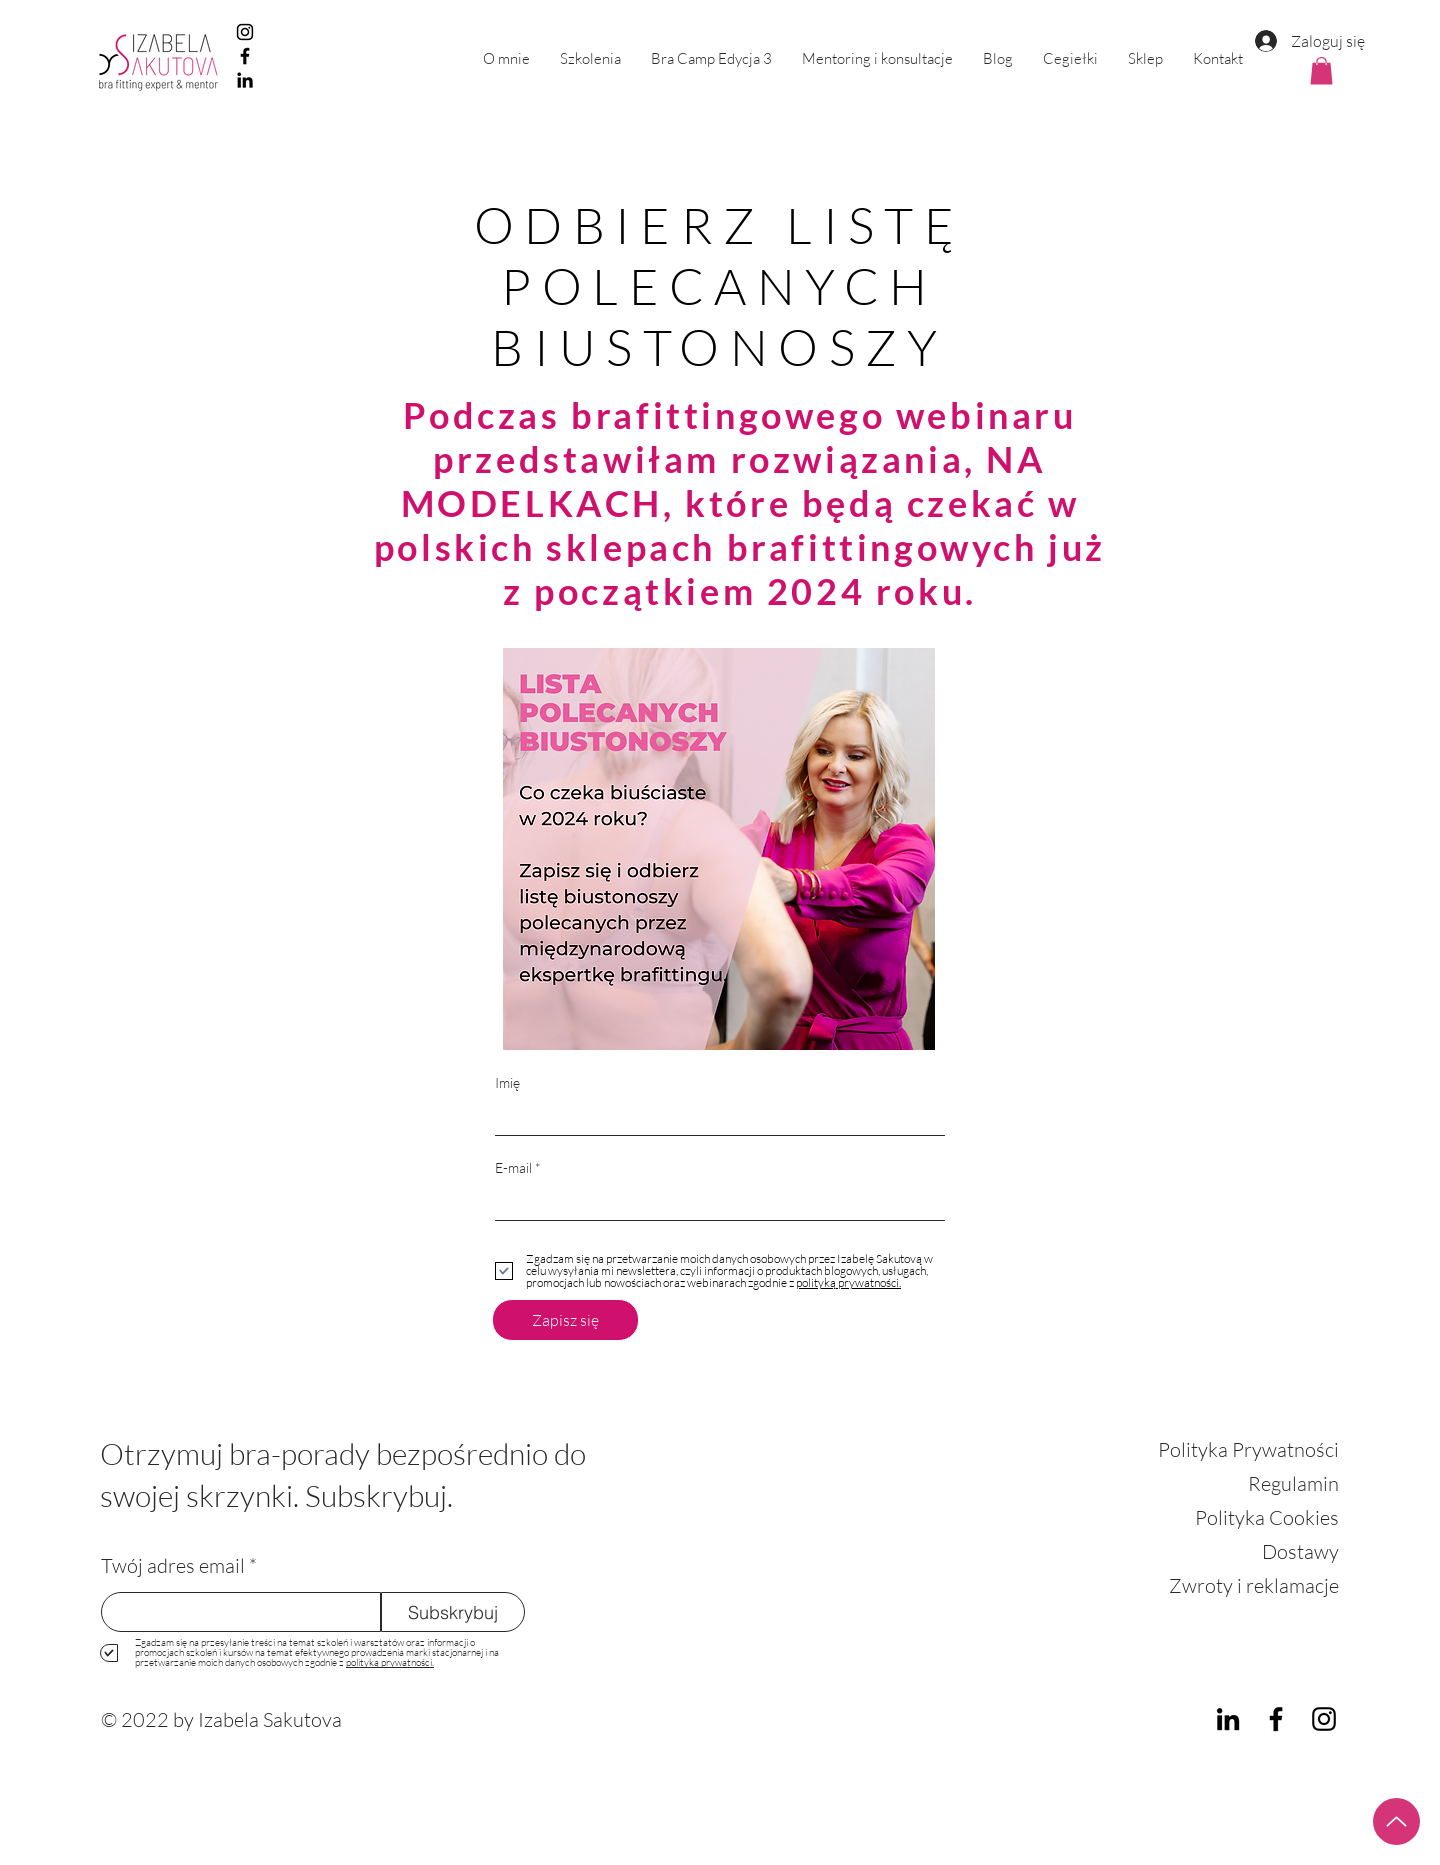 The height and width of the screenshot is (1865, 1440). Describe the element at coordinates (1300, 1551) in the screenshot. I see `Dostawy` at that location.